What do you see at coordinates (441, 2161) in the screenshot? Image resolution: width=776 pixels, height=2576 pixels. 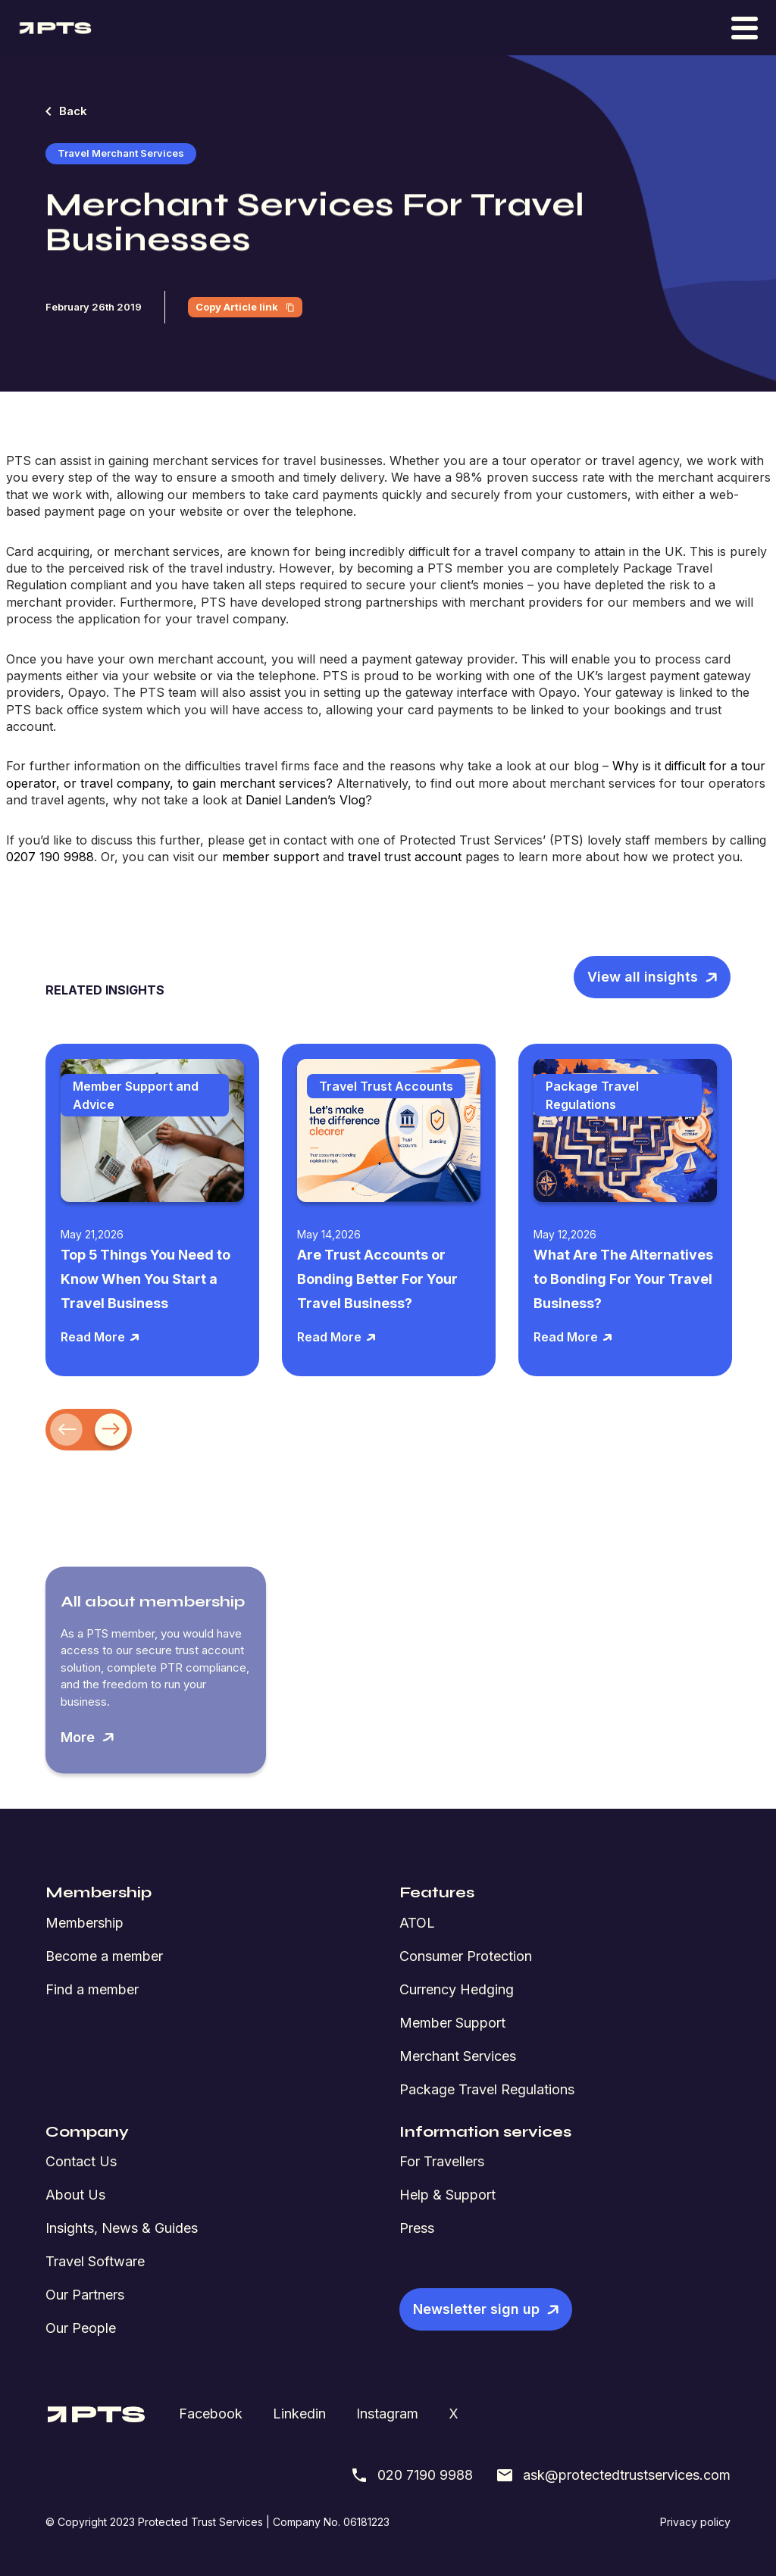 I see `For Travellers` at bounding box center [441, 2161].